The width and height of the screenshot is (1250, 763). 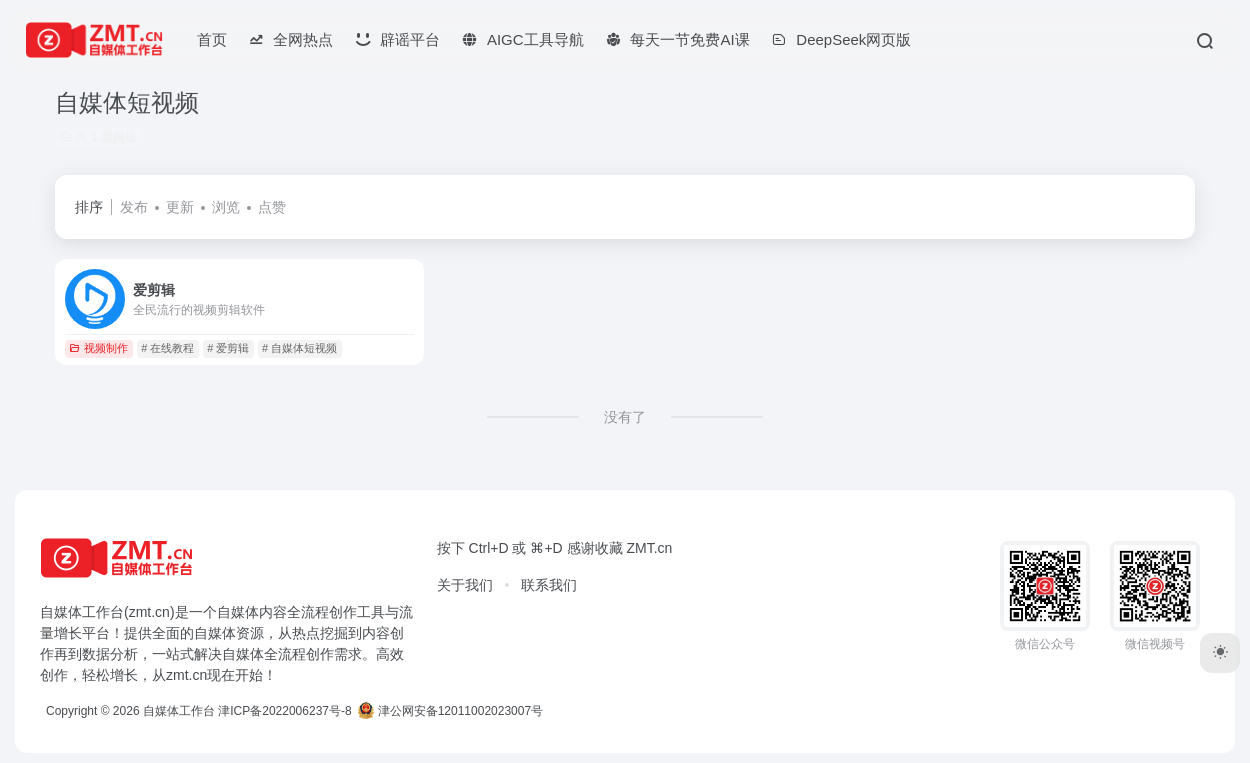 I want to click on # 爱剪辑, so click(x=228, y=348).